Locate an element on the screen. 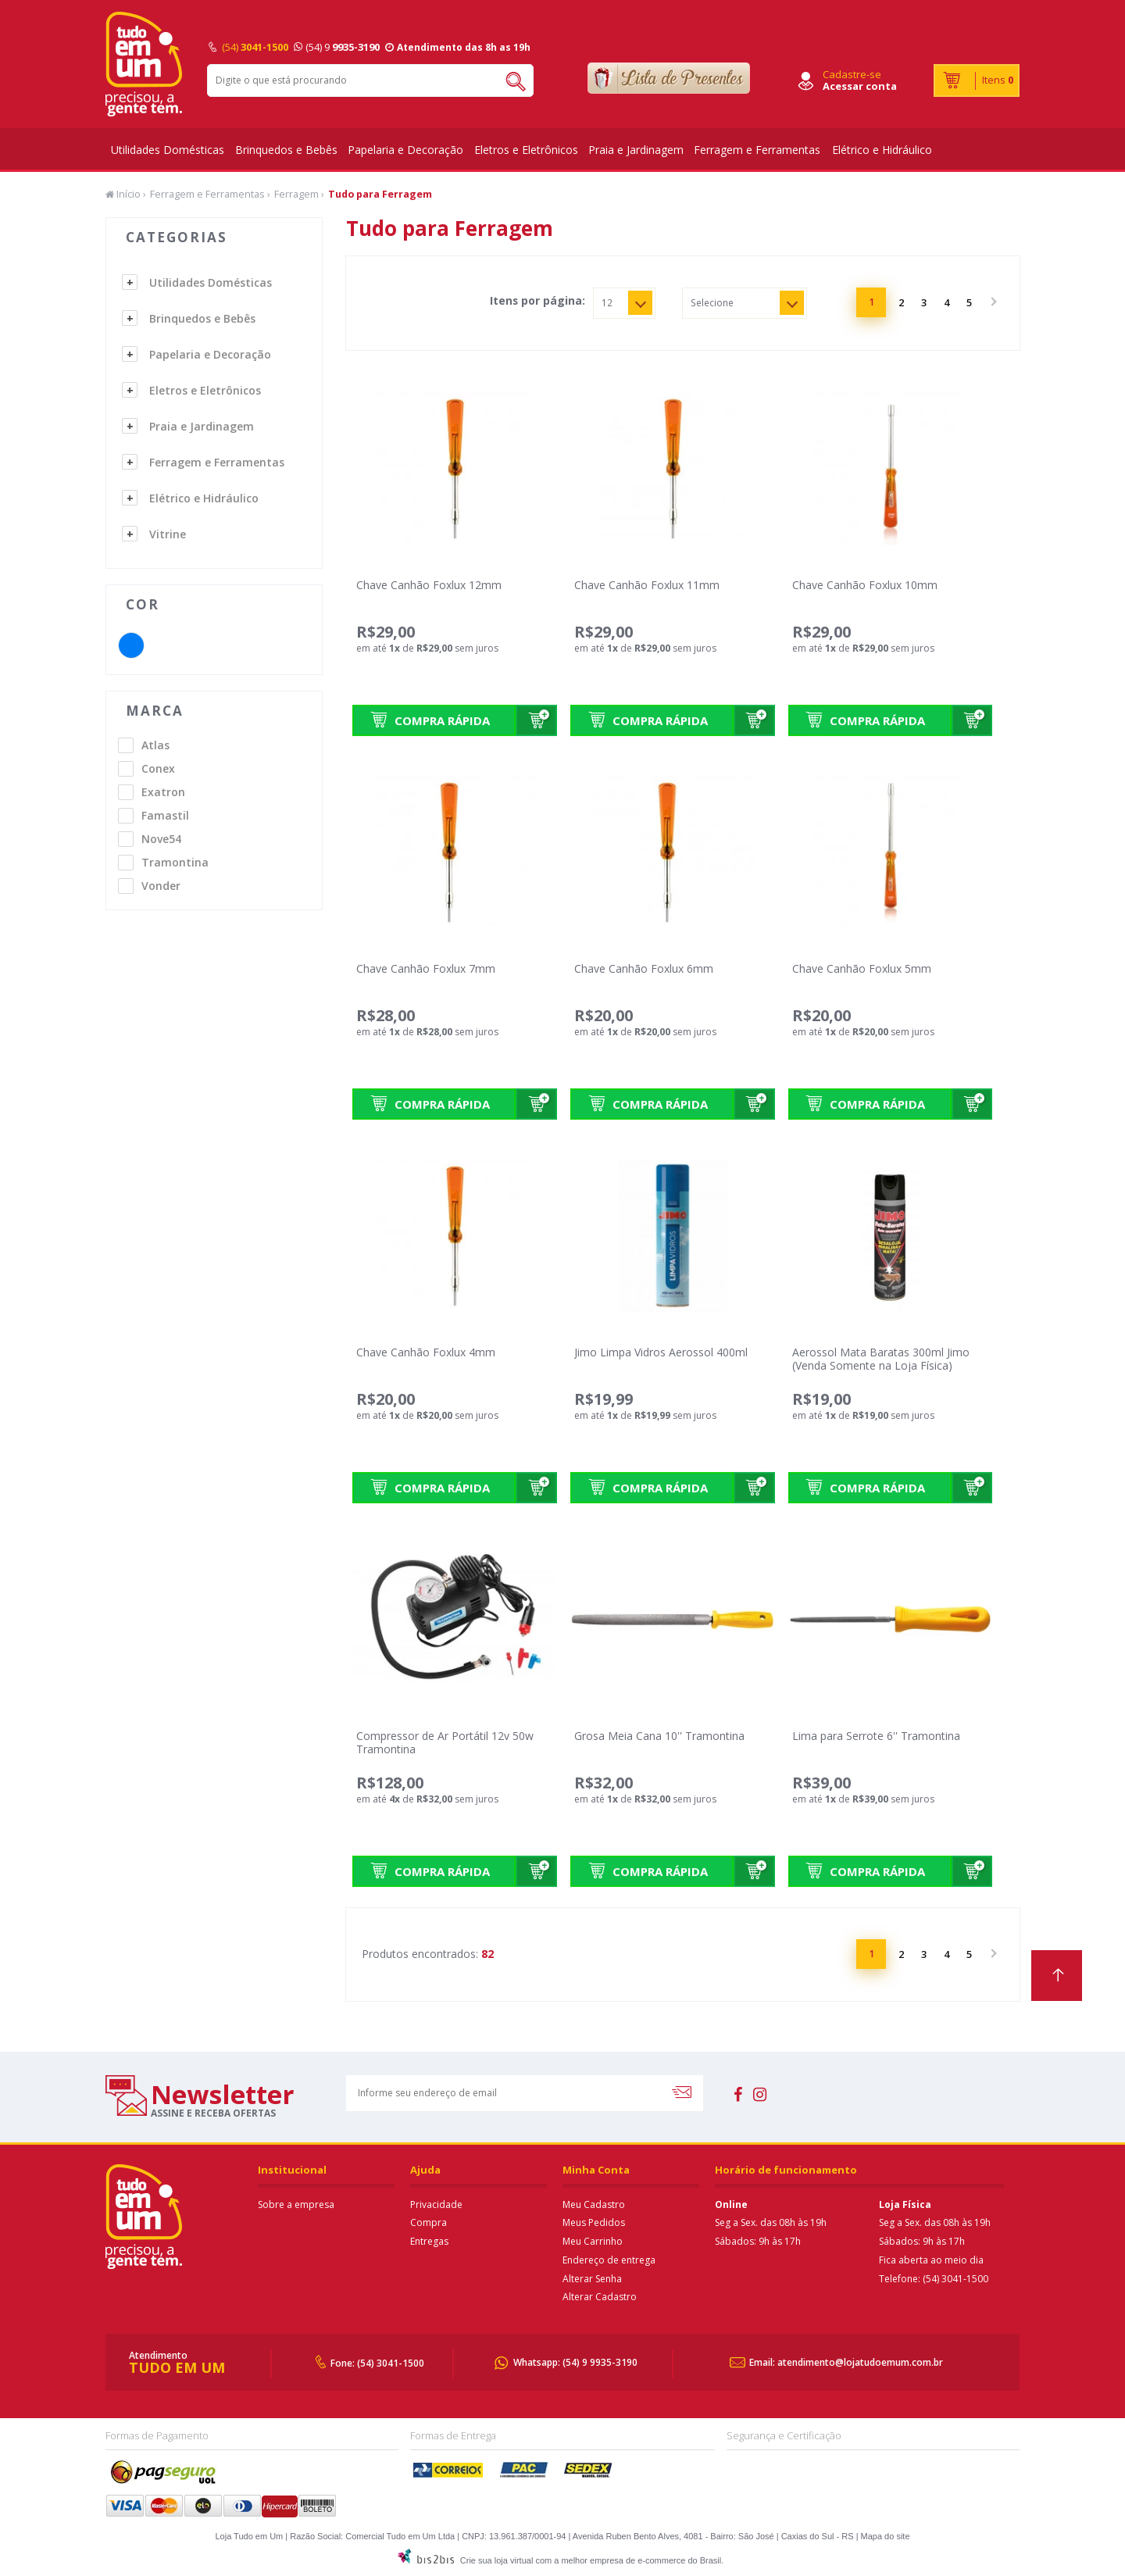  Eletros e Eletrônicos is located at coordinates (526, 149).